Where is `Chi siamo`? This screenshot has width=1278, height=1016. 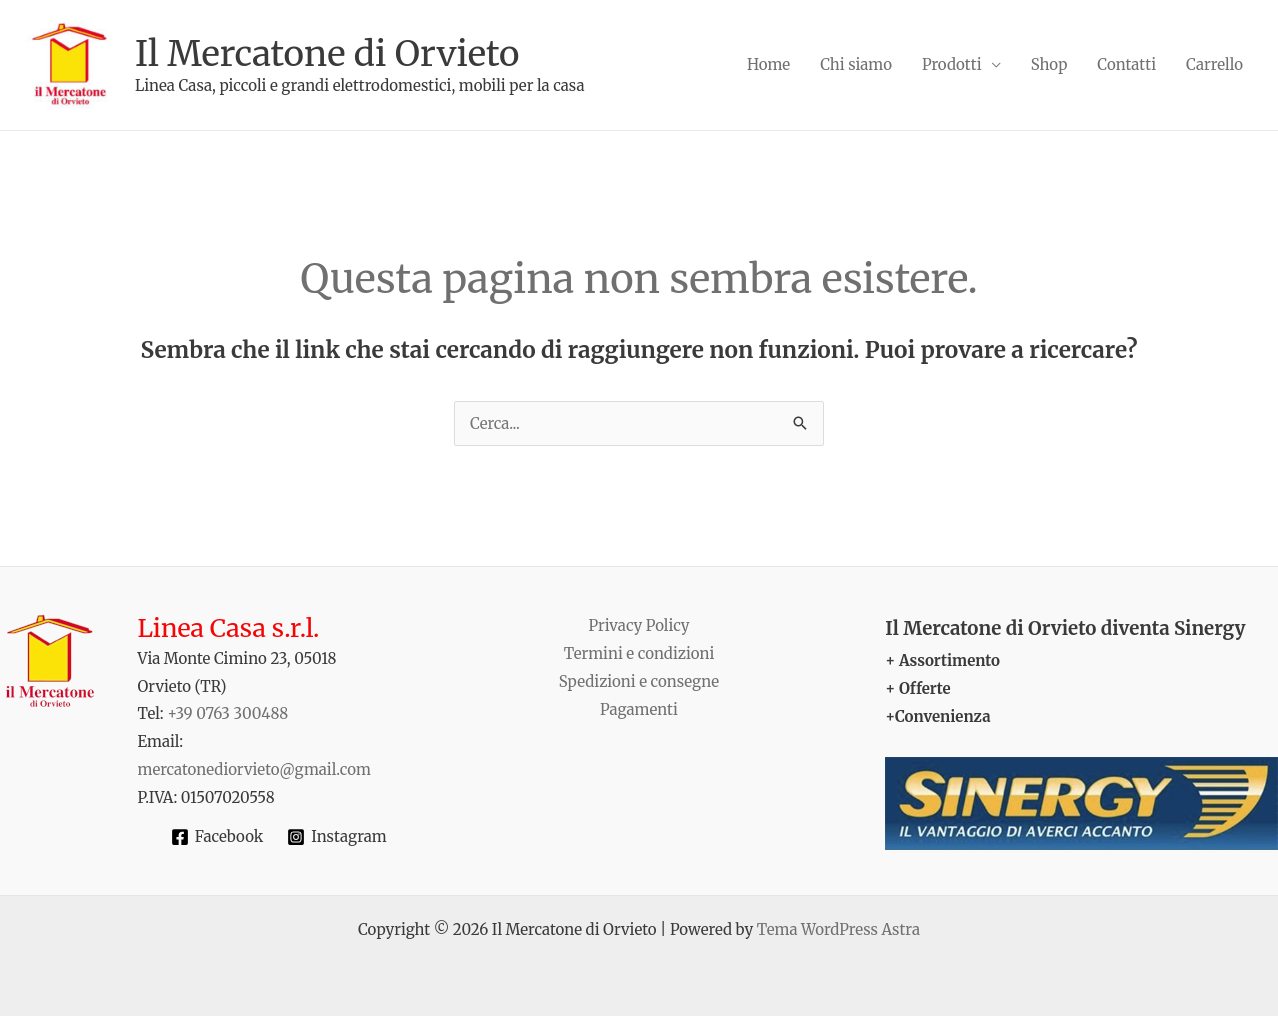
Chi siamo is located at coordinates (856, 64).